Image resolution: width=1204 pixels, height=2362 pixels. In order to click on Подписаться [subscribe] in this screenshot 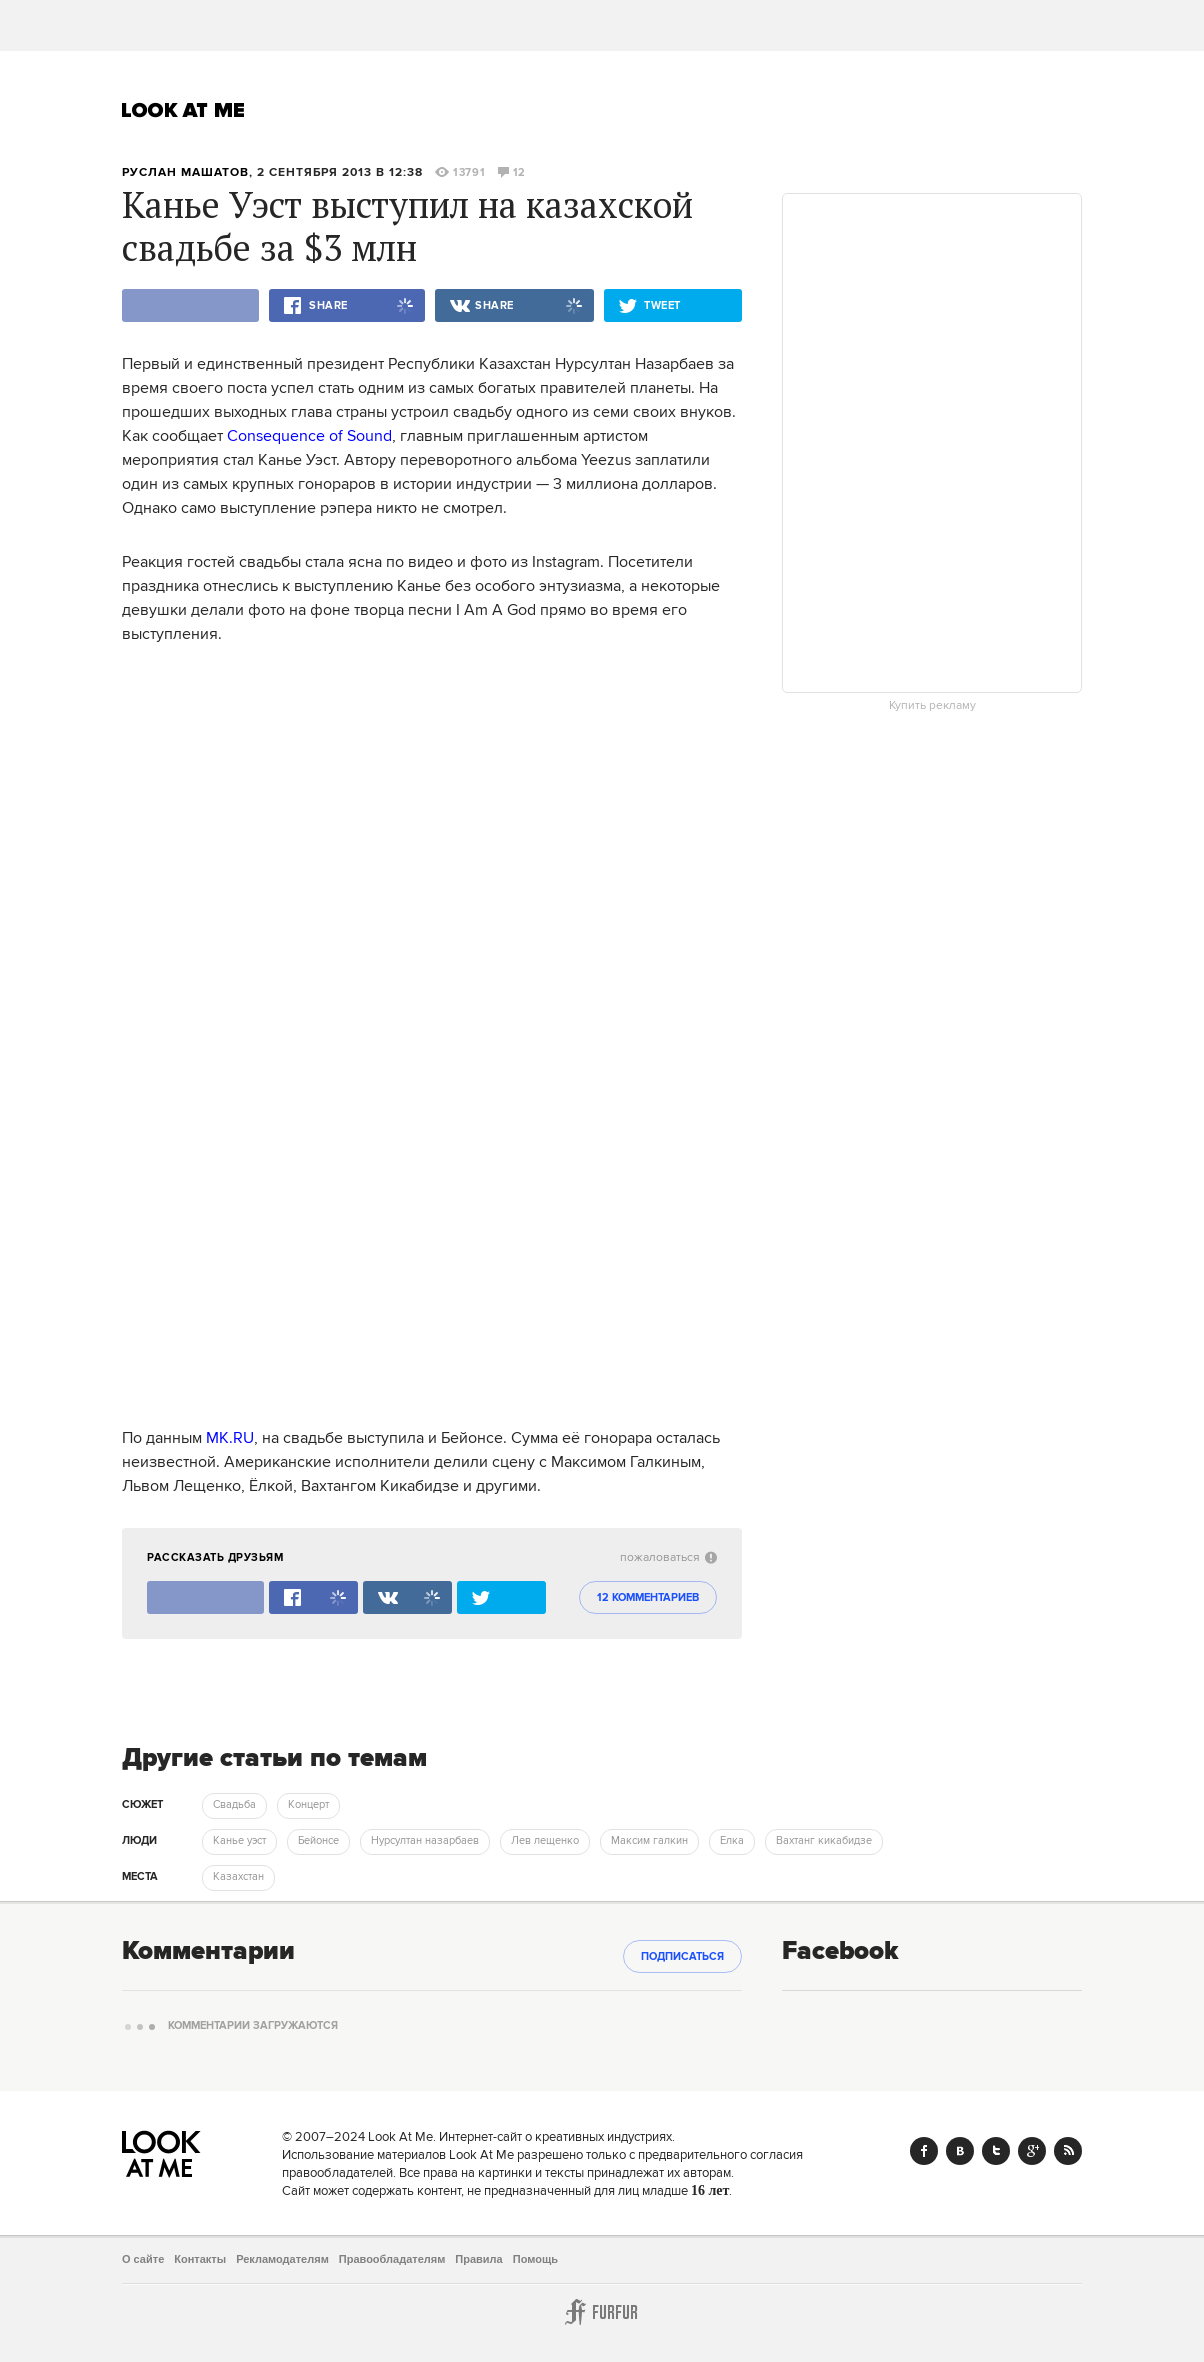, I will do `click(682, 1957)`.